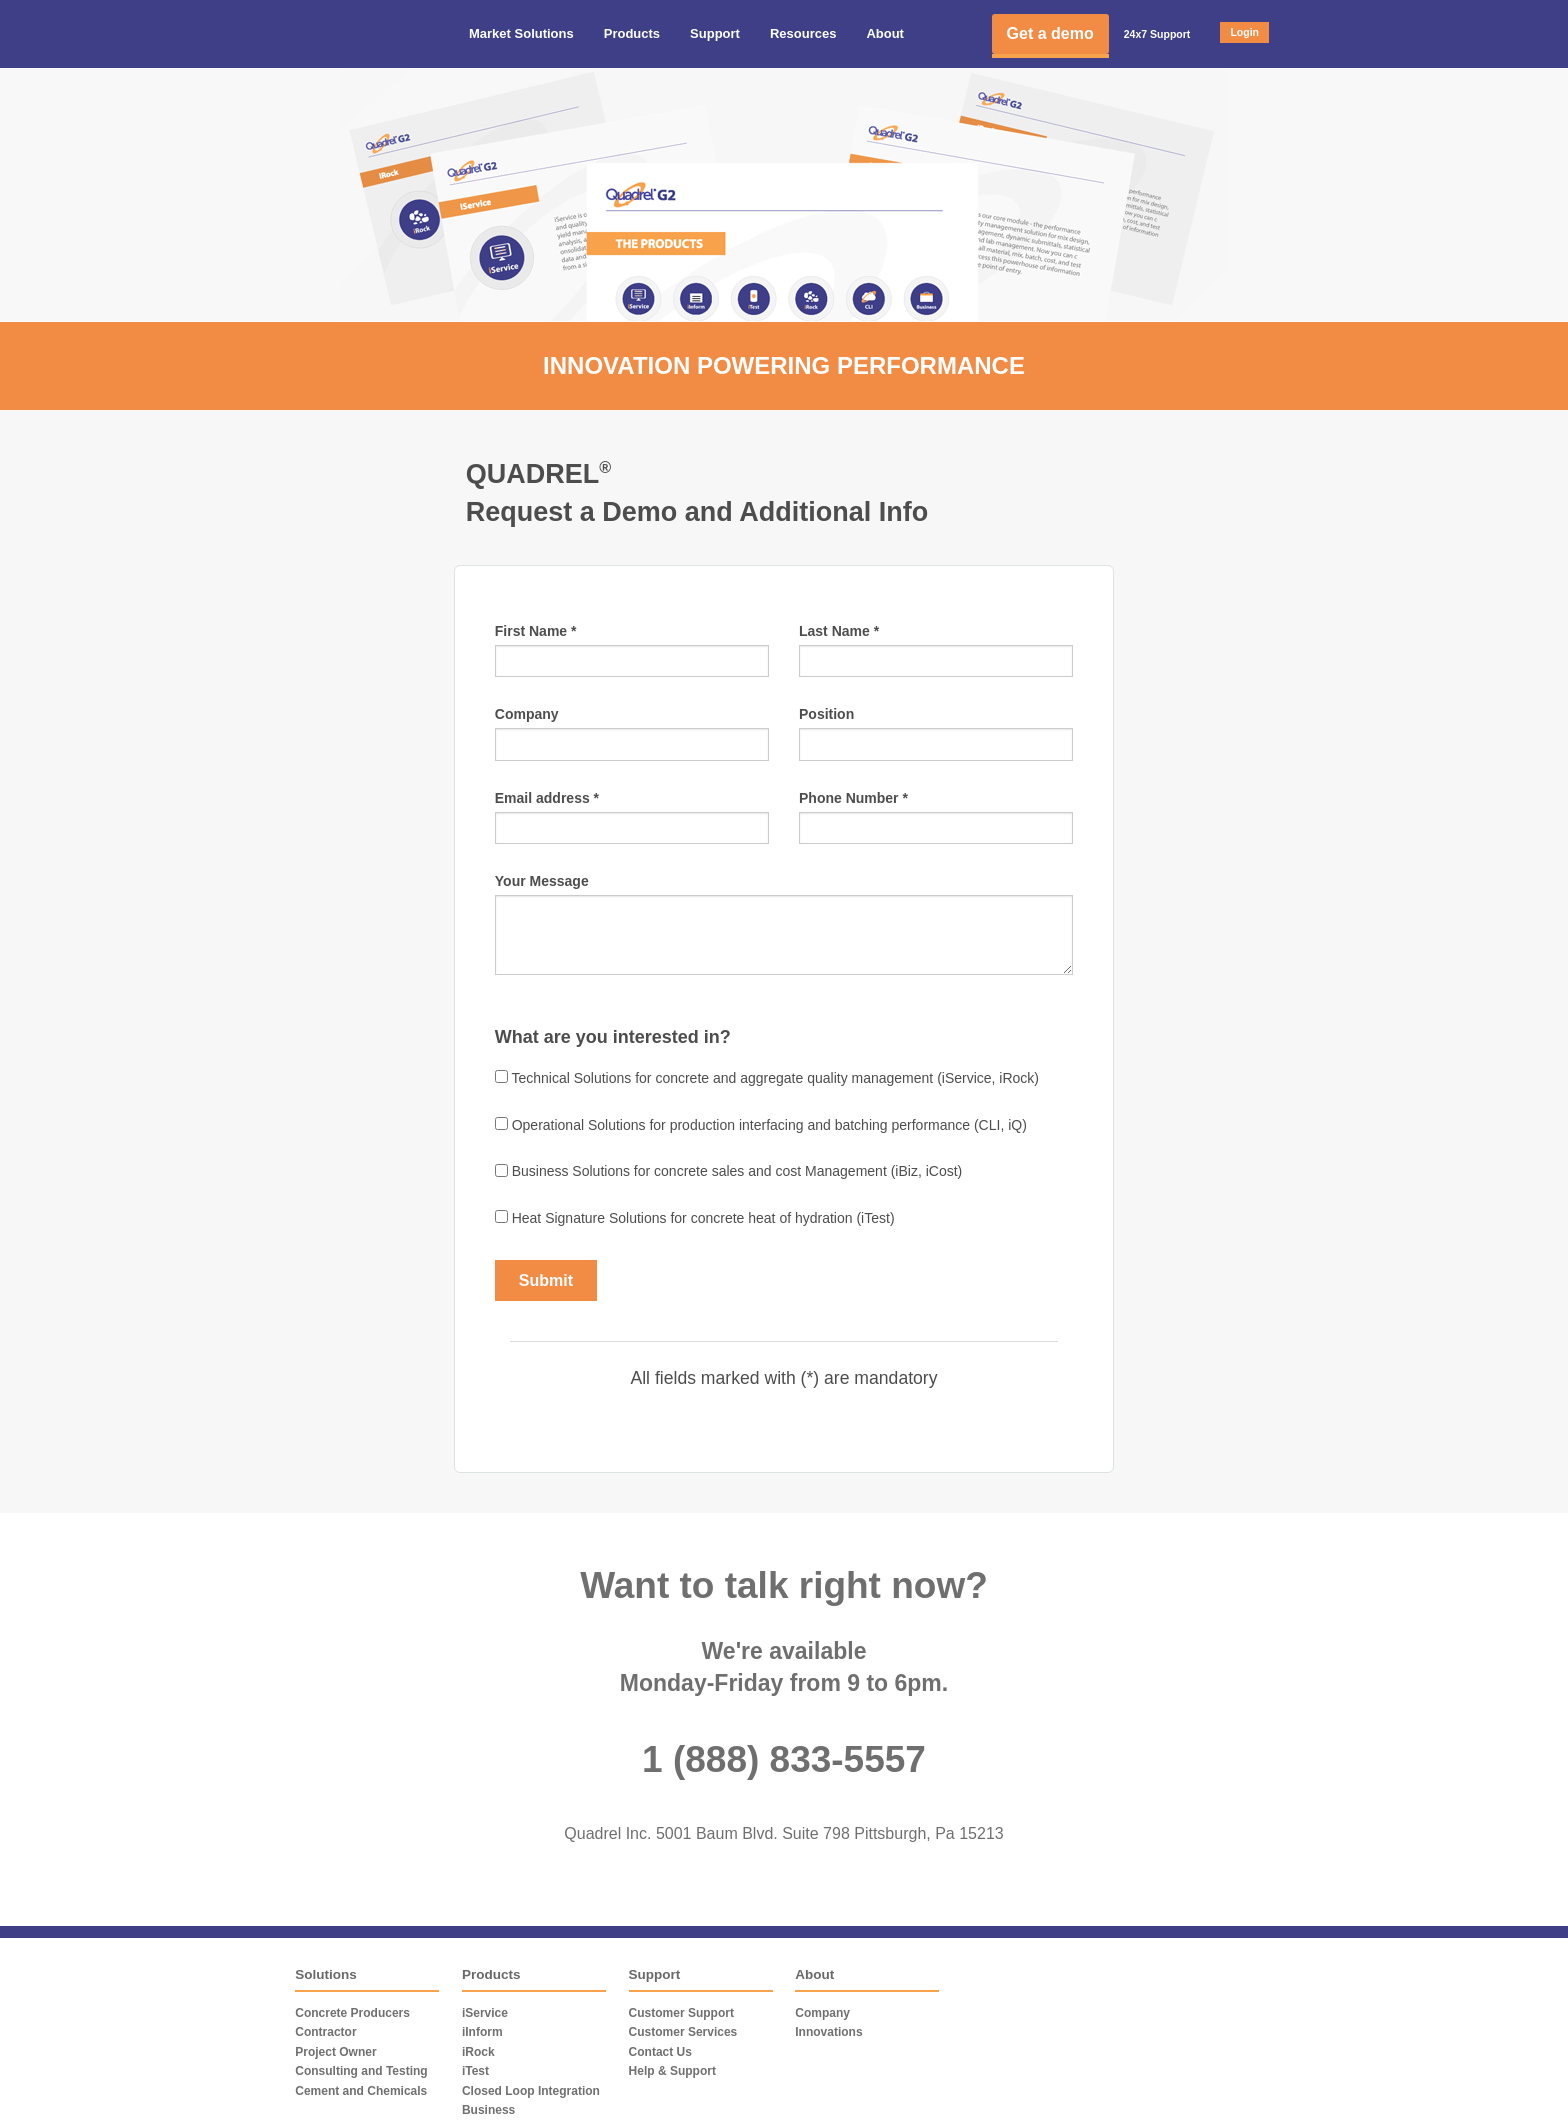 This screenshot has height=2121, width=1568. What do you see at coordinates (1050, 33) in the screenshot?
I see `Get a demo` at bounding box center [1050, 33].